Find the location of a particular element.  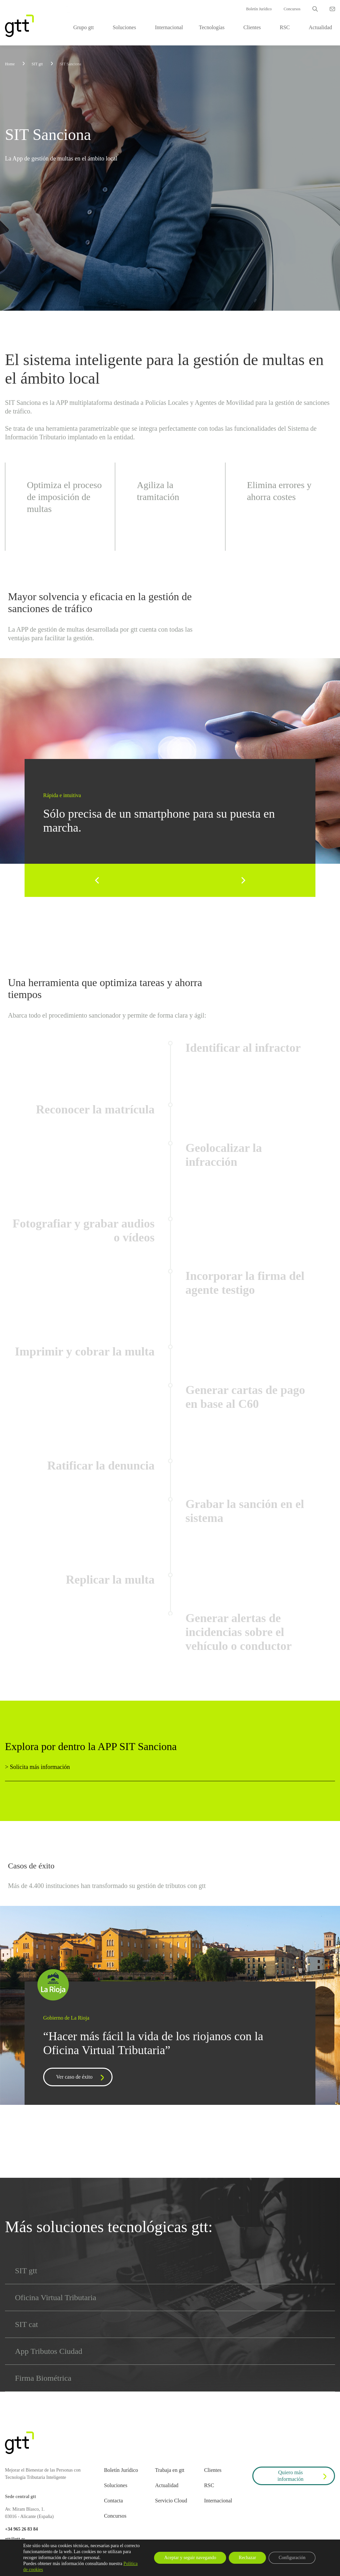

Grupo gtt is located at coordinates (83, 27).